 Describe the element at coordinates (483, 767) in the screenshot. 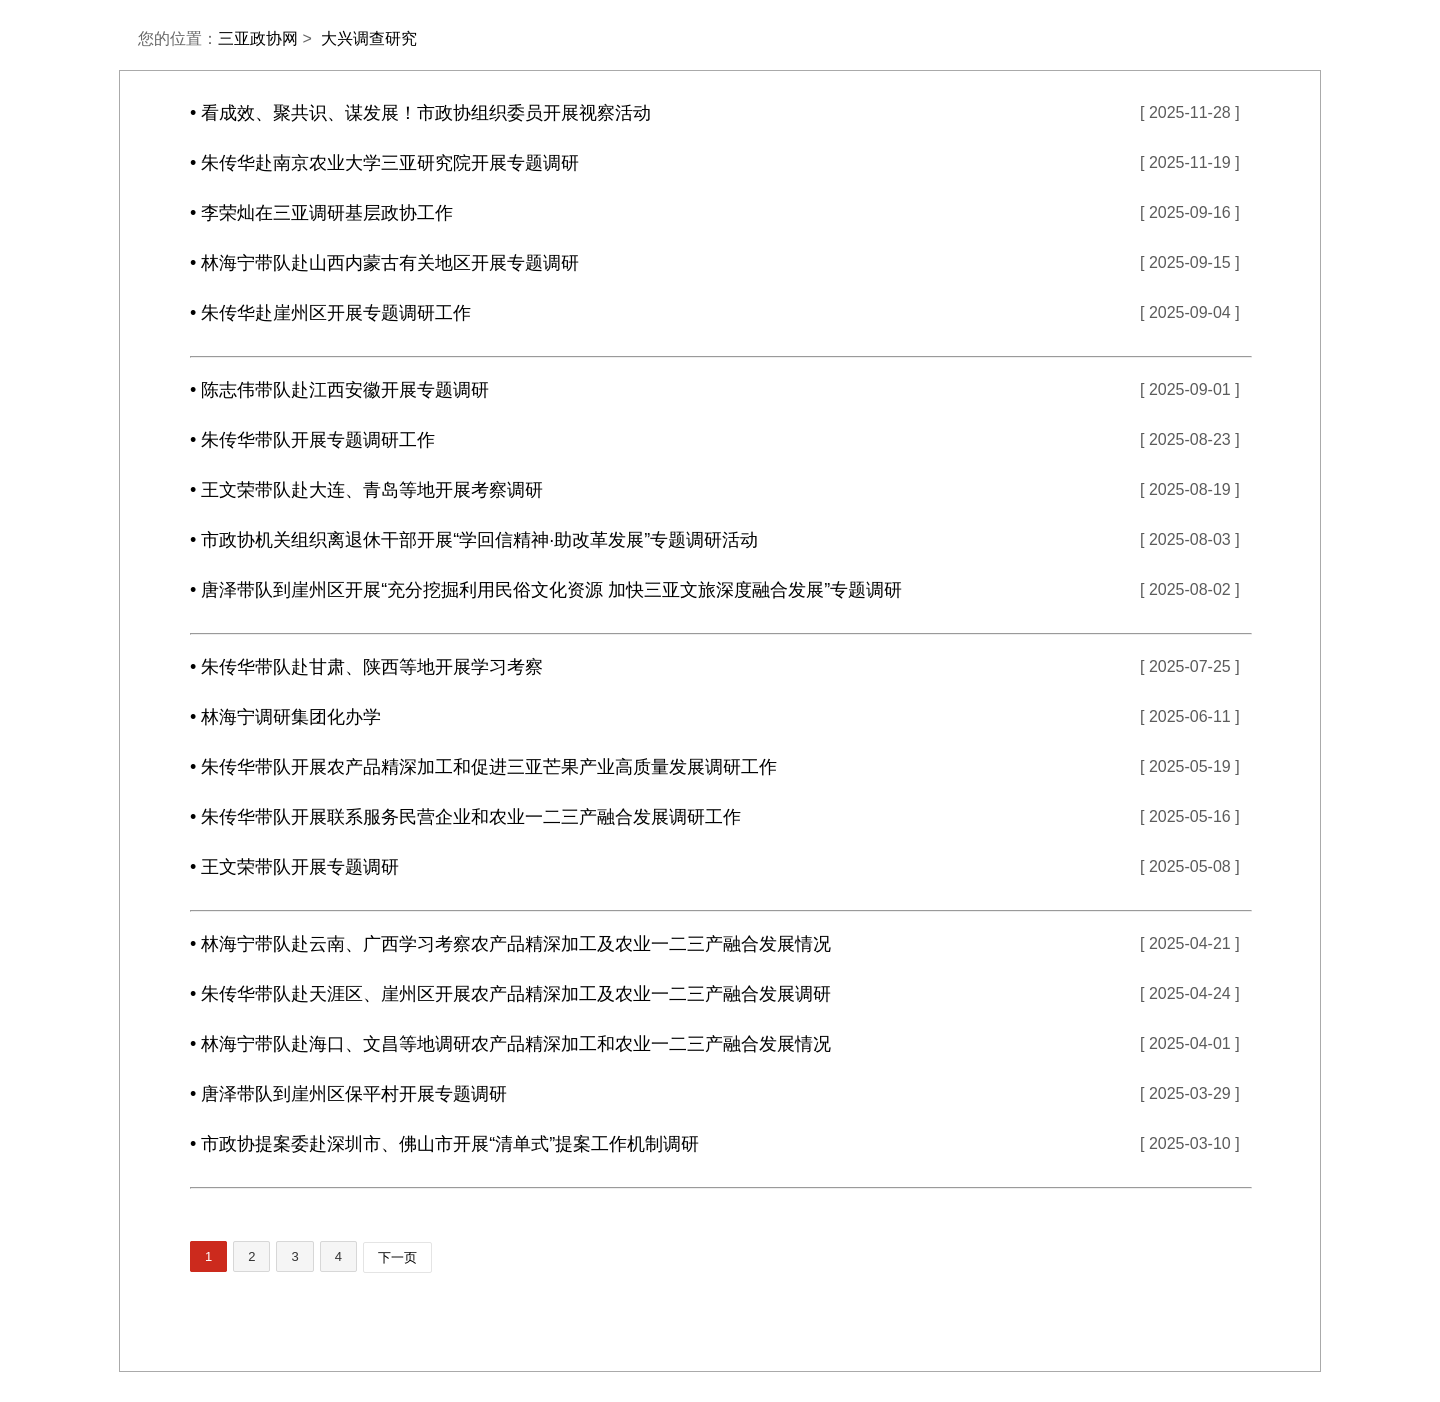

I see `• 朱传华带队开展农产品精深加工和促进三亚芒果产业高质量发展调研工作` at that location.